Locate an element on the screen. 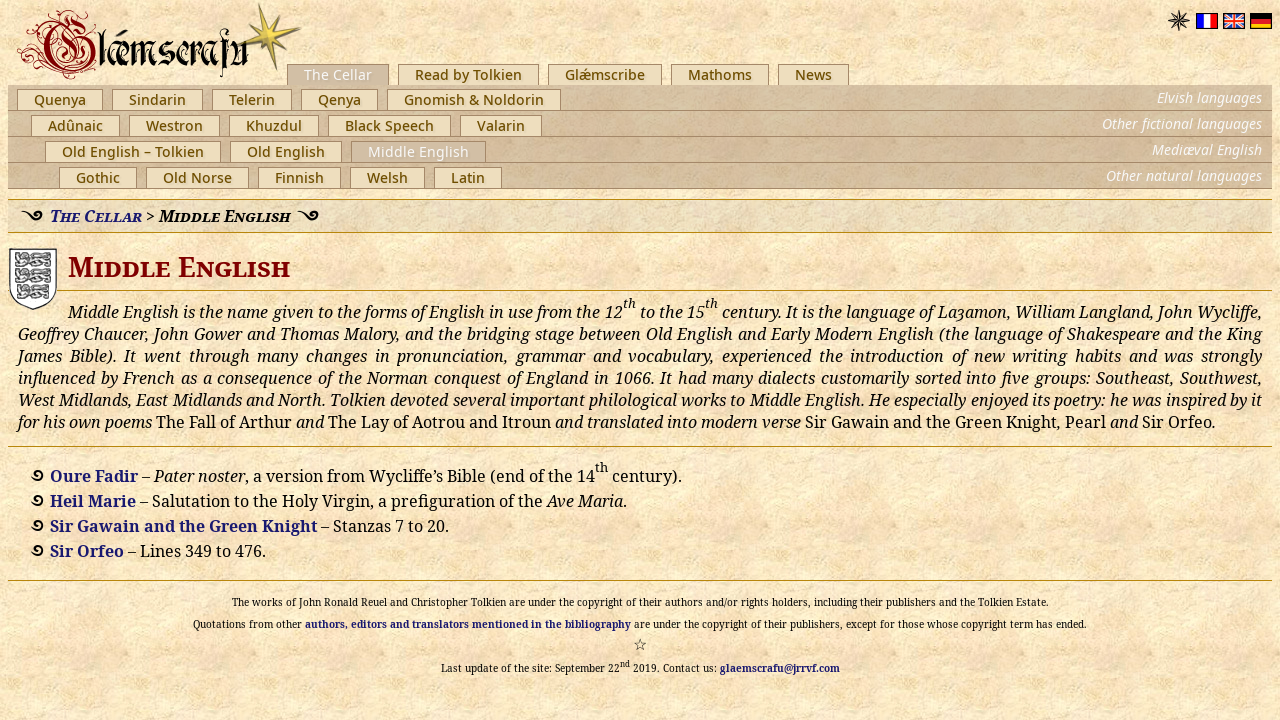 This screenshot has height=720, width=1280. Old English is located at coordinates (286, 151).